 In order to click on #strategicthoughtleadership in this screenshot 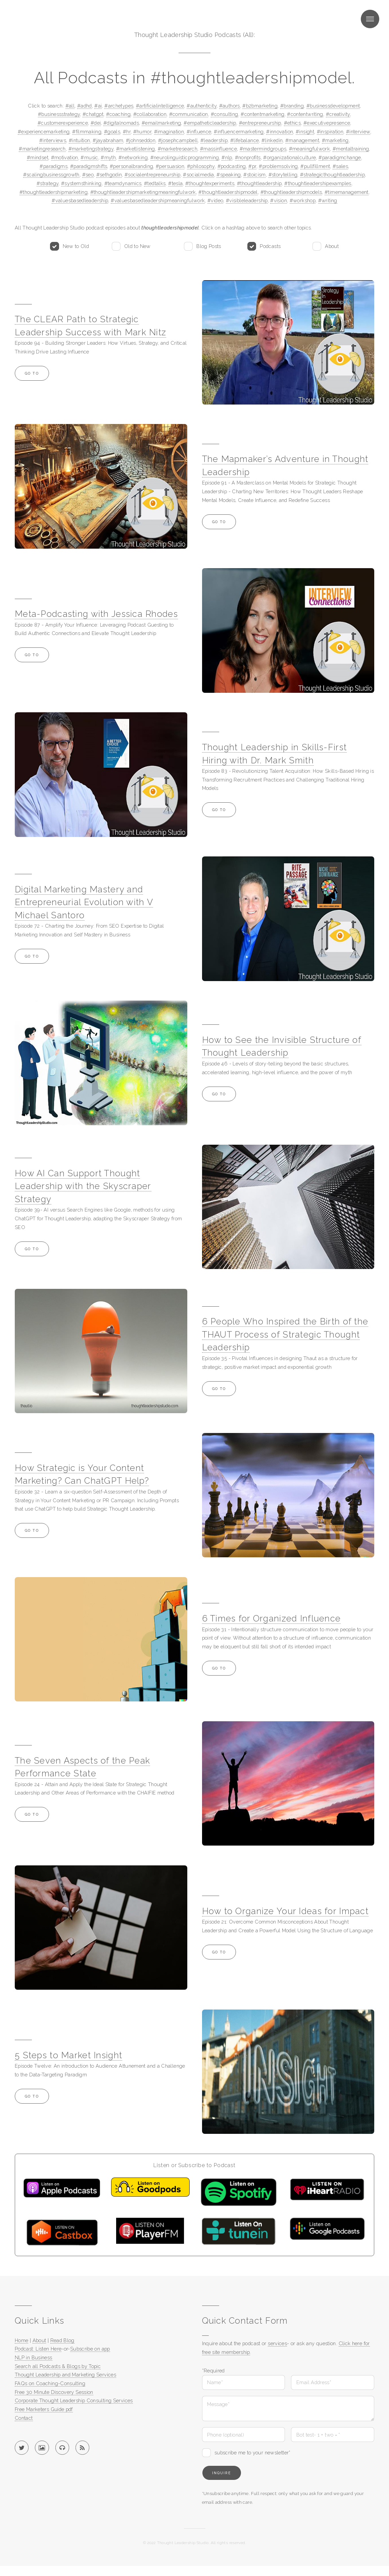, I will do `click(332, 174)`.